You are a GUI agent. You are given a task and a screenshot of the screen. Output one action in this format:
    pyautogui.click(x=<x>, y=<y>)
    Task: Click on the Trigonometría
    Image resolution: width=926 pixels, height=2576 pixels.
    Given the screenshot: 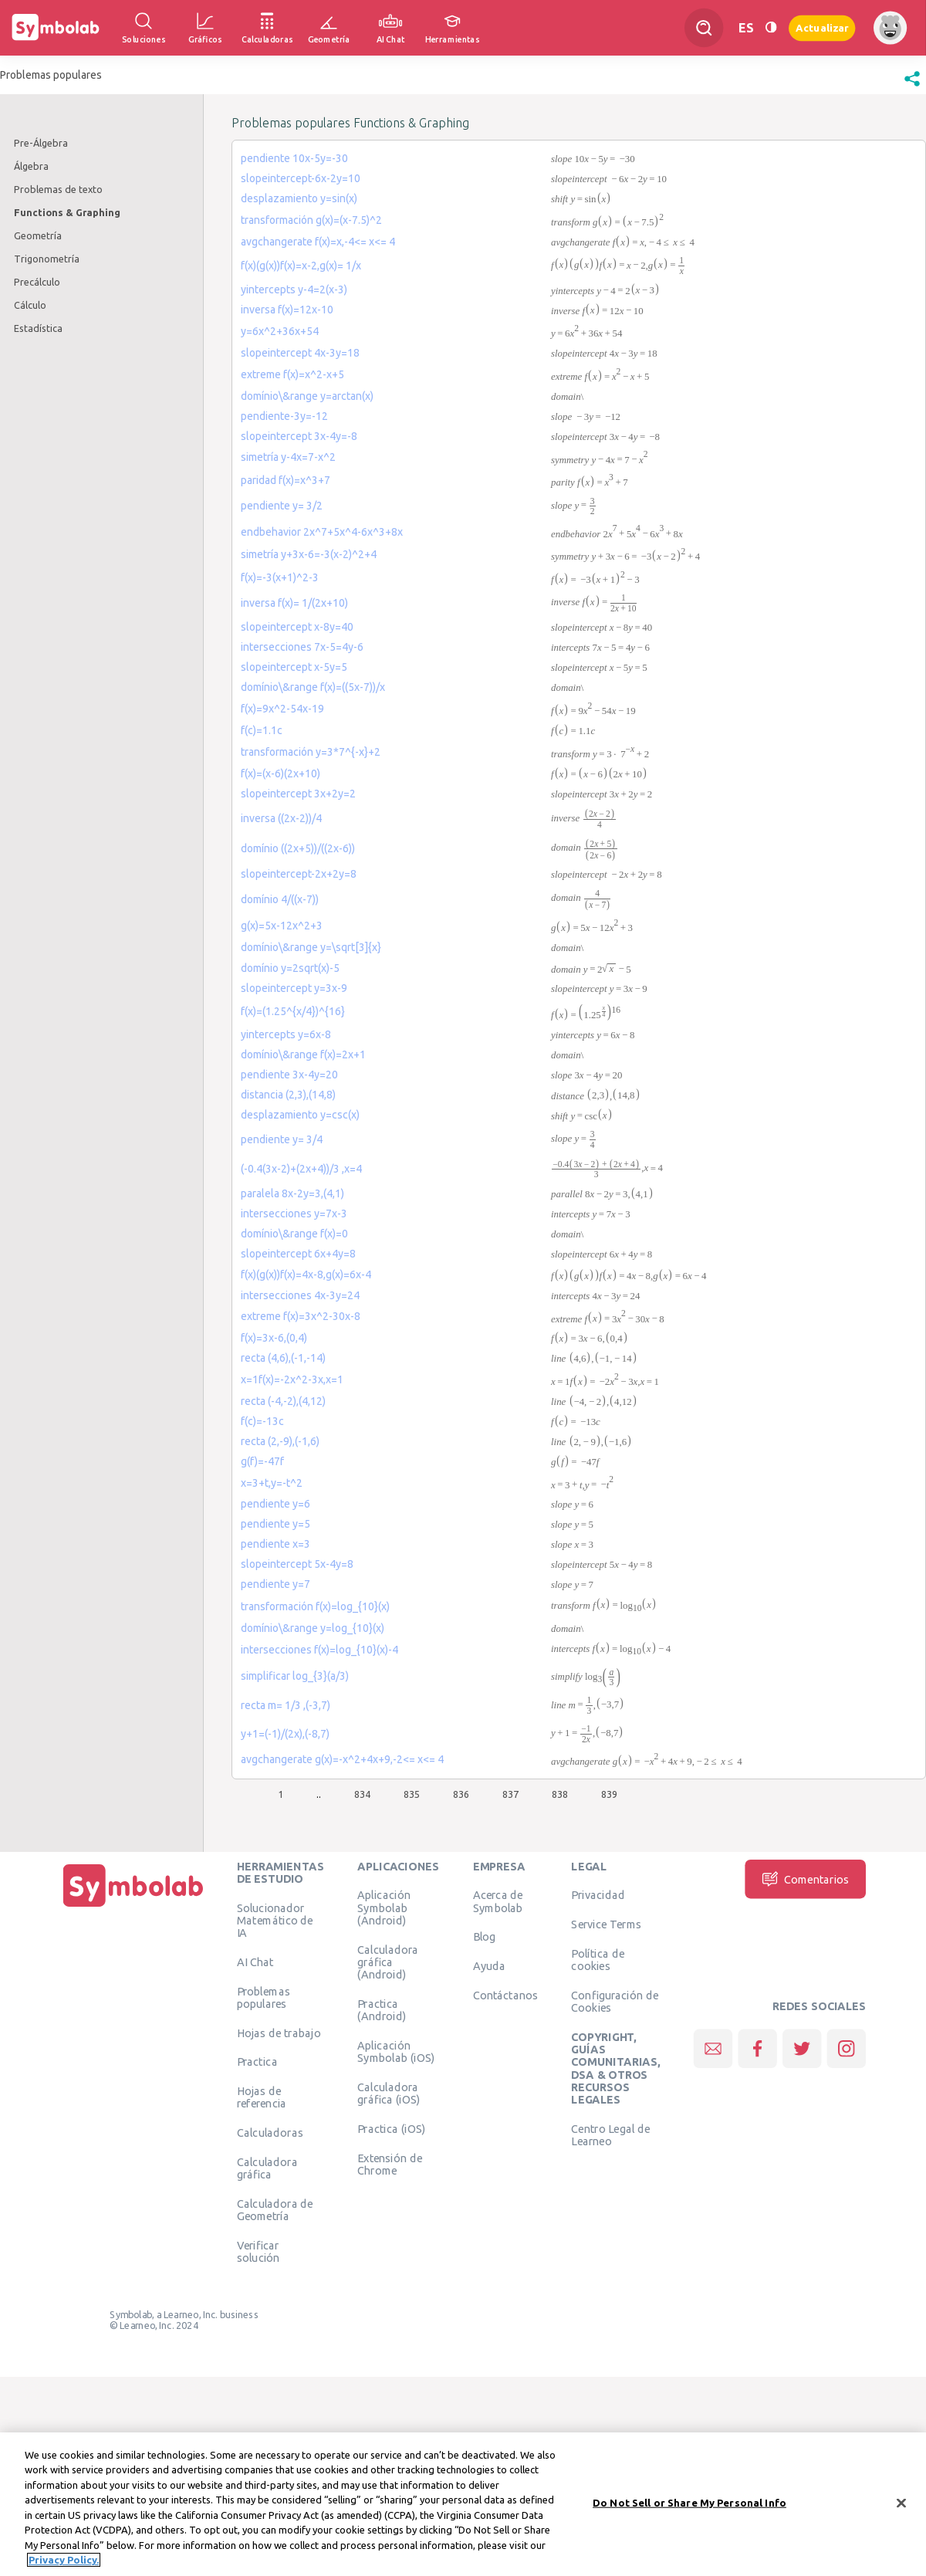 What is the action you would take?
    pyautogui.click(x=46, y=258)
    